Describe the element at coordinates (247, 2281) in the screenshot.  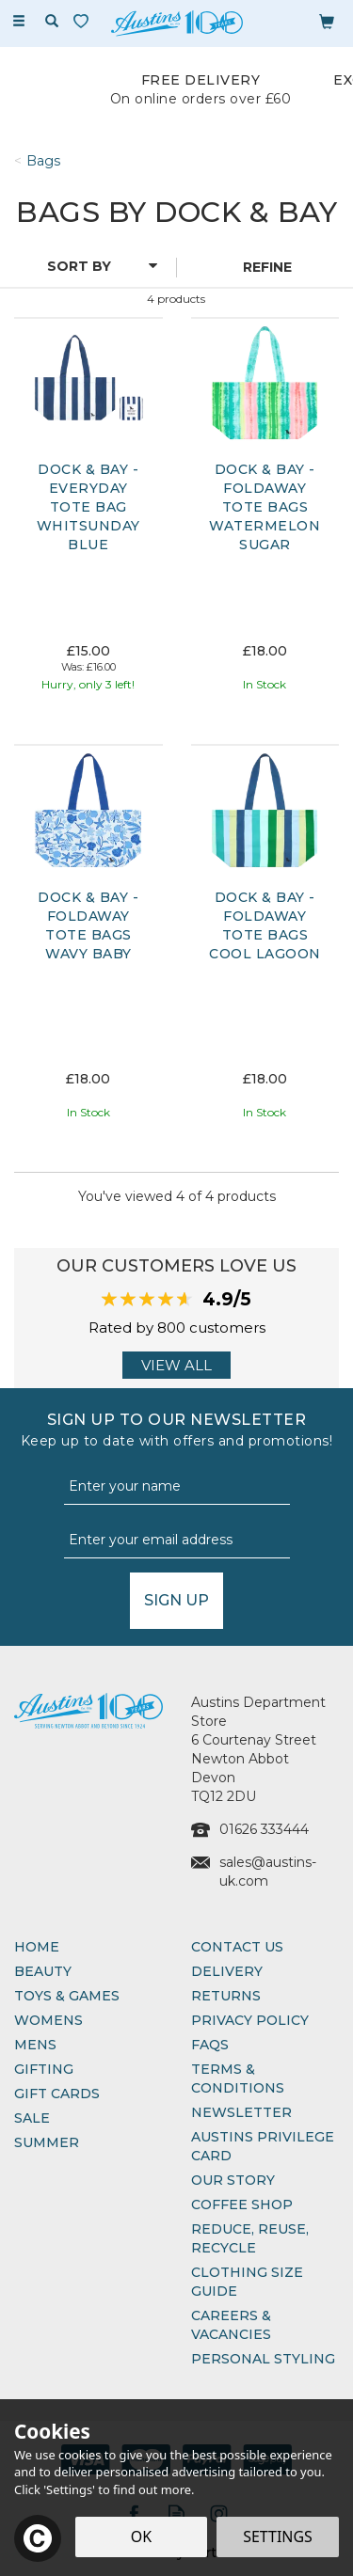
I see `Clothing Size Guide` at that location.